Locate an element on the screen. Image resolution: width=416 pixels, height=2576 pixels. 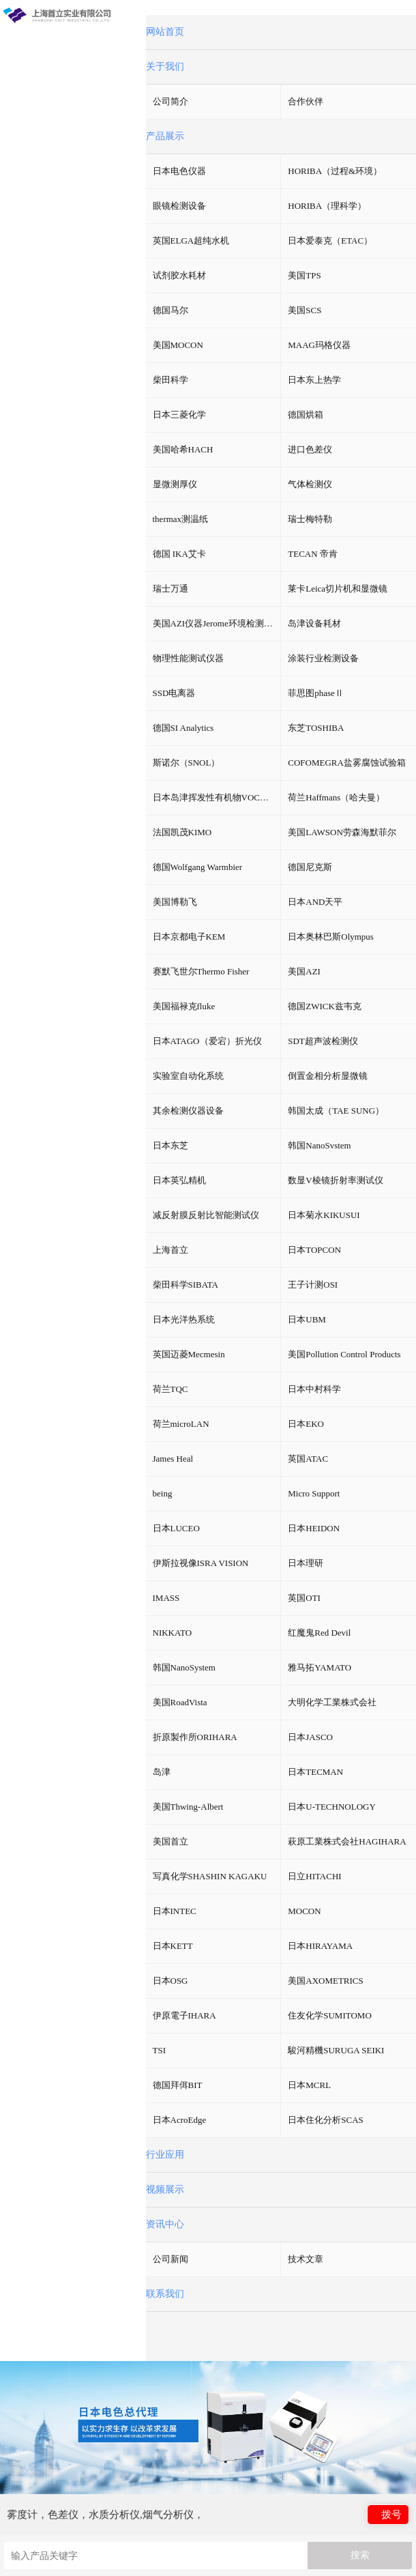
日本岛津挥发性有机物VOC检测 is located at coordinates (215, 797).